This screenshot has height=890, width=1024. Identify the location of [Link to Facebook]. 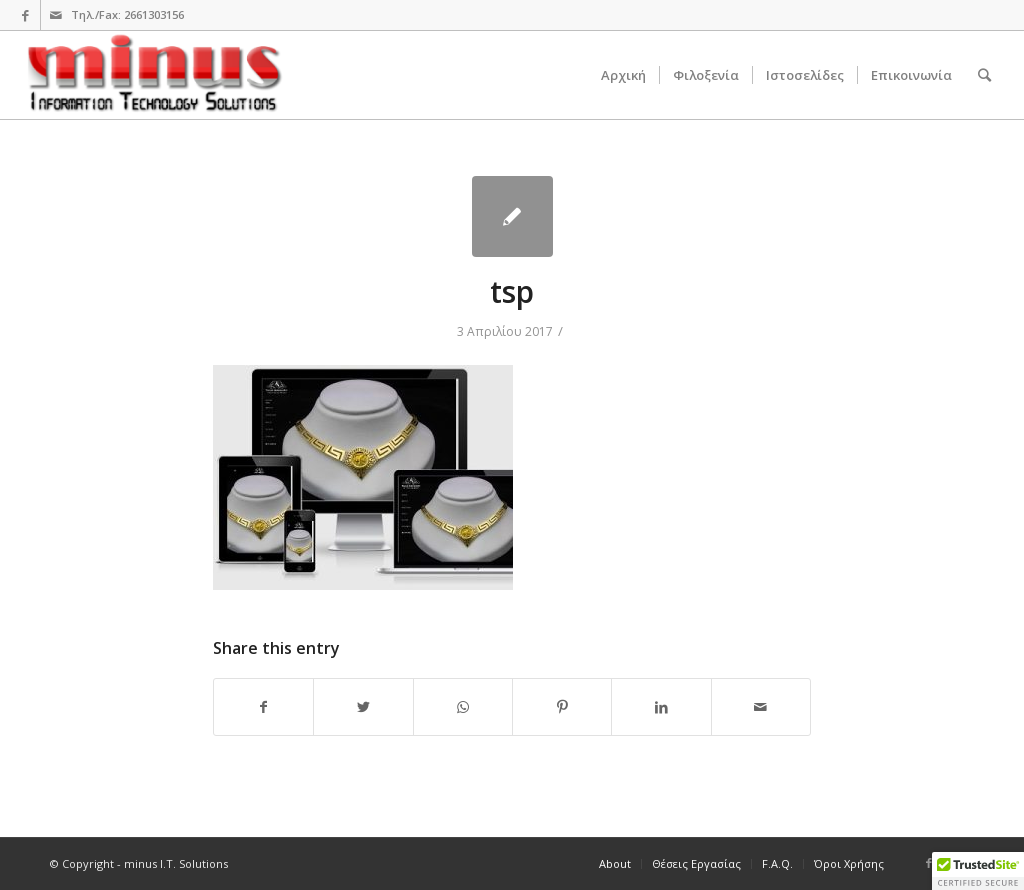
(25, 15).